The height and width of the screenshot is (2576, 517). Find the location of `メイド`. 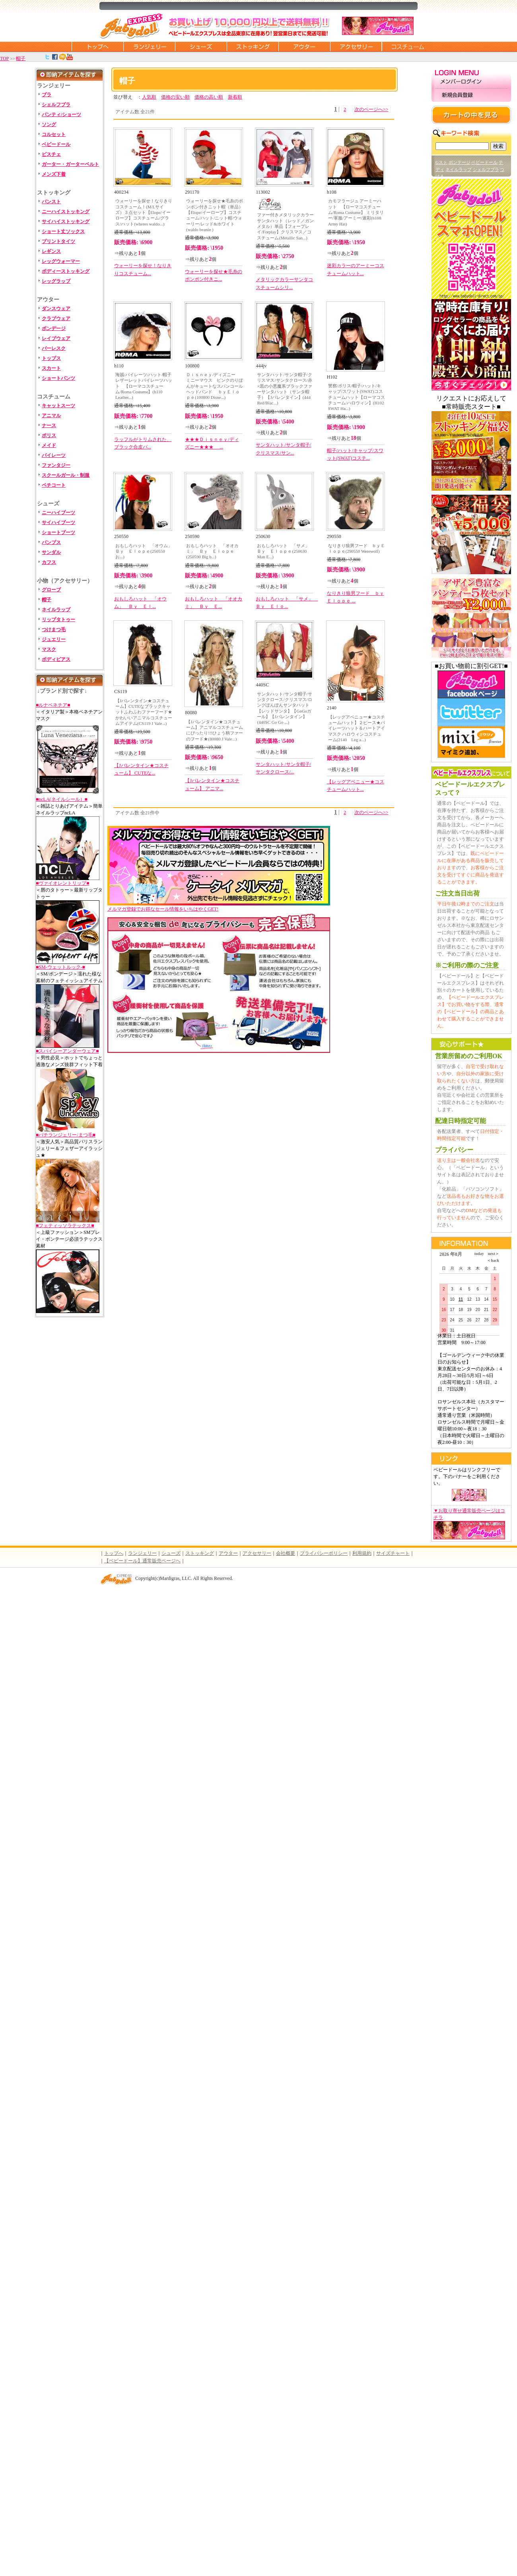

メイド is located at coordinates (49, 445).